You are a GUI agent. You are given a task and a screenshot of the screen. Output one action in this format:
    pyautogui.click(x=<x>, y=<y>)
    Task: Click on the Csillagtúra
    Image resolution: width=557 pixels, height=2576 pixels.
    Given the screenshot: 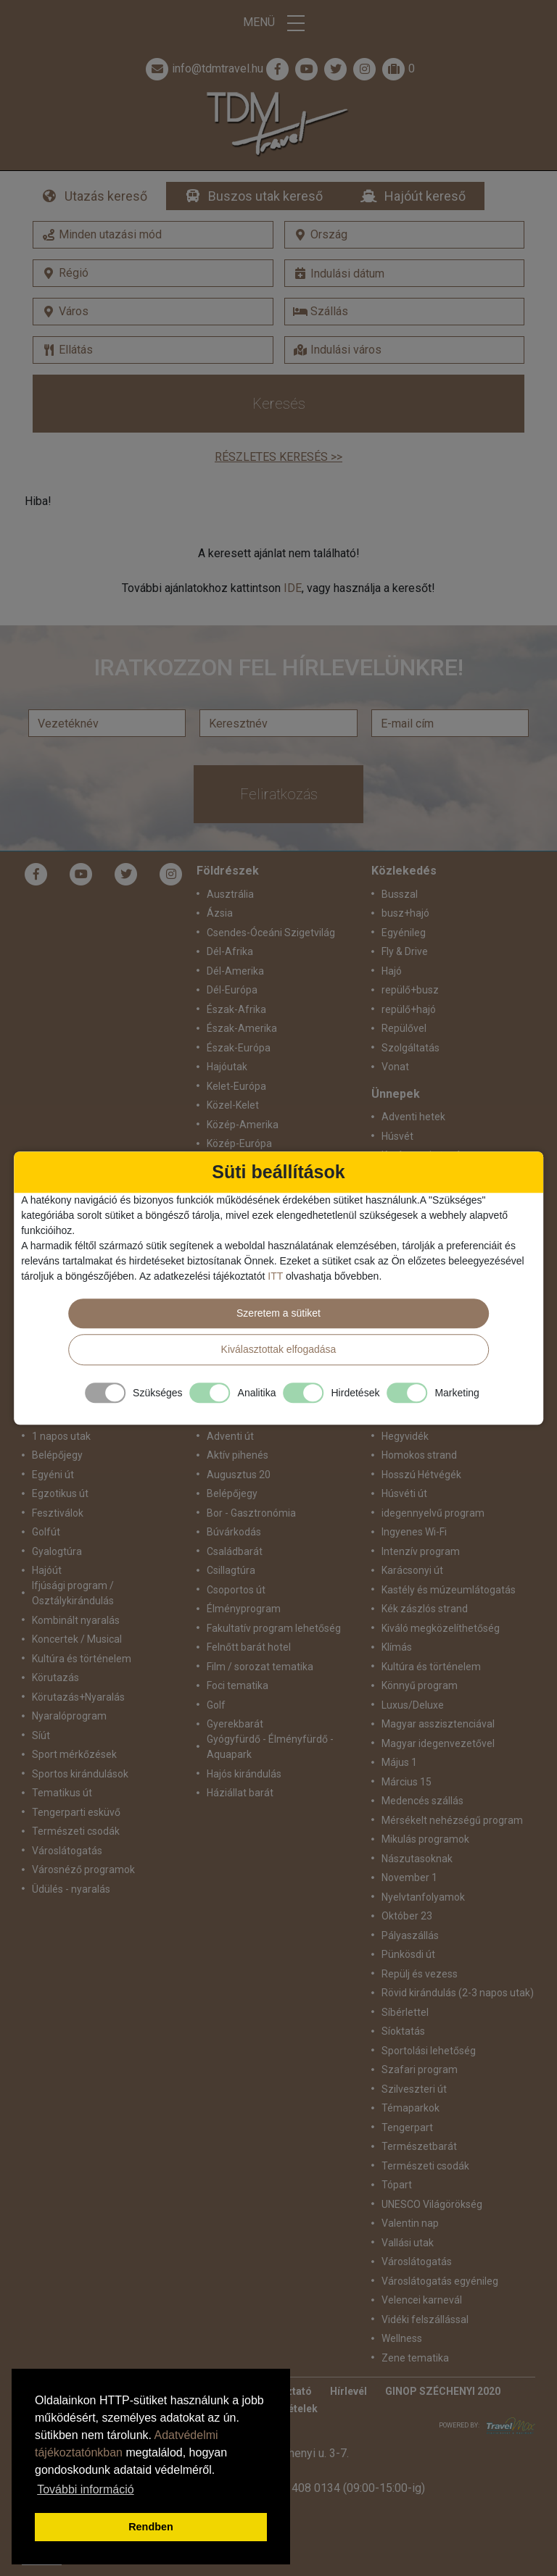 What is the action you would take?
    pyautogui.click(x=231, y=1570)
    